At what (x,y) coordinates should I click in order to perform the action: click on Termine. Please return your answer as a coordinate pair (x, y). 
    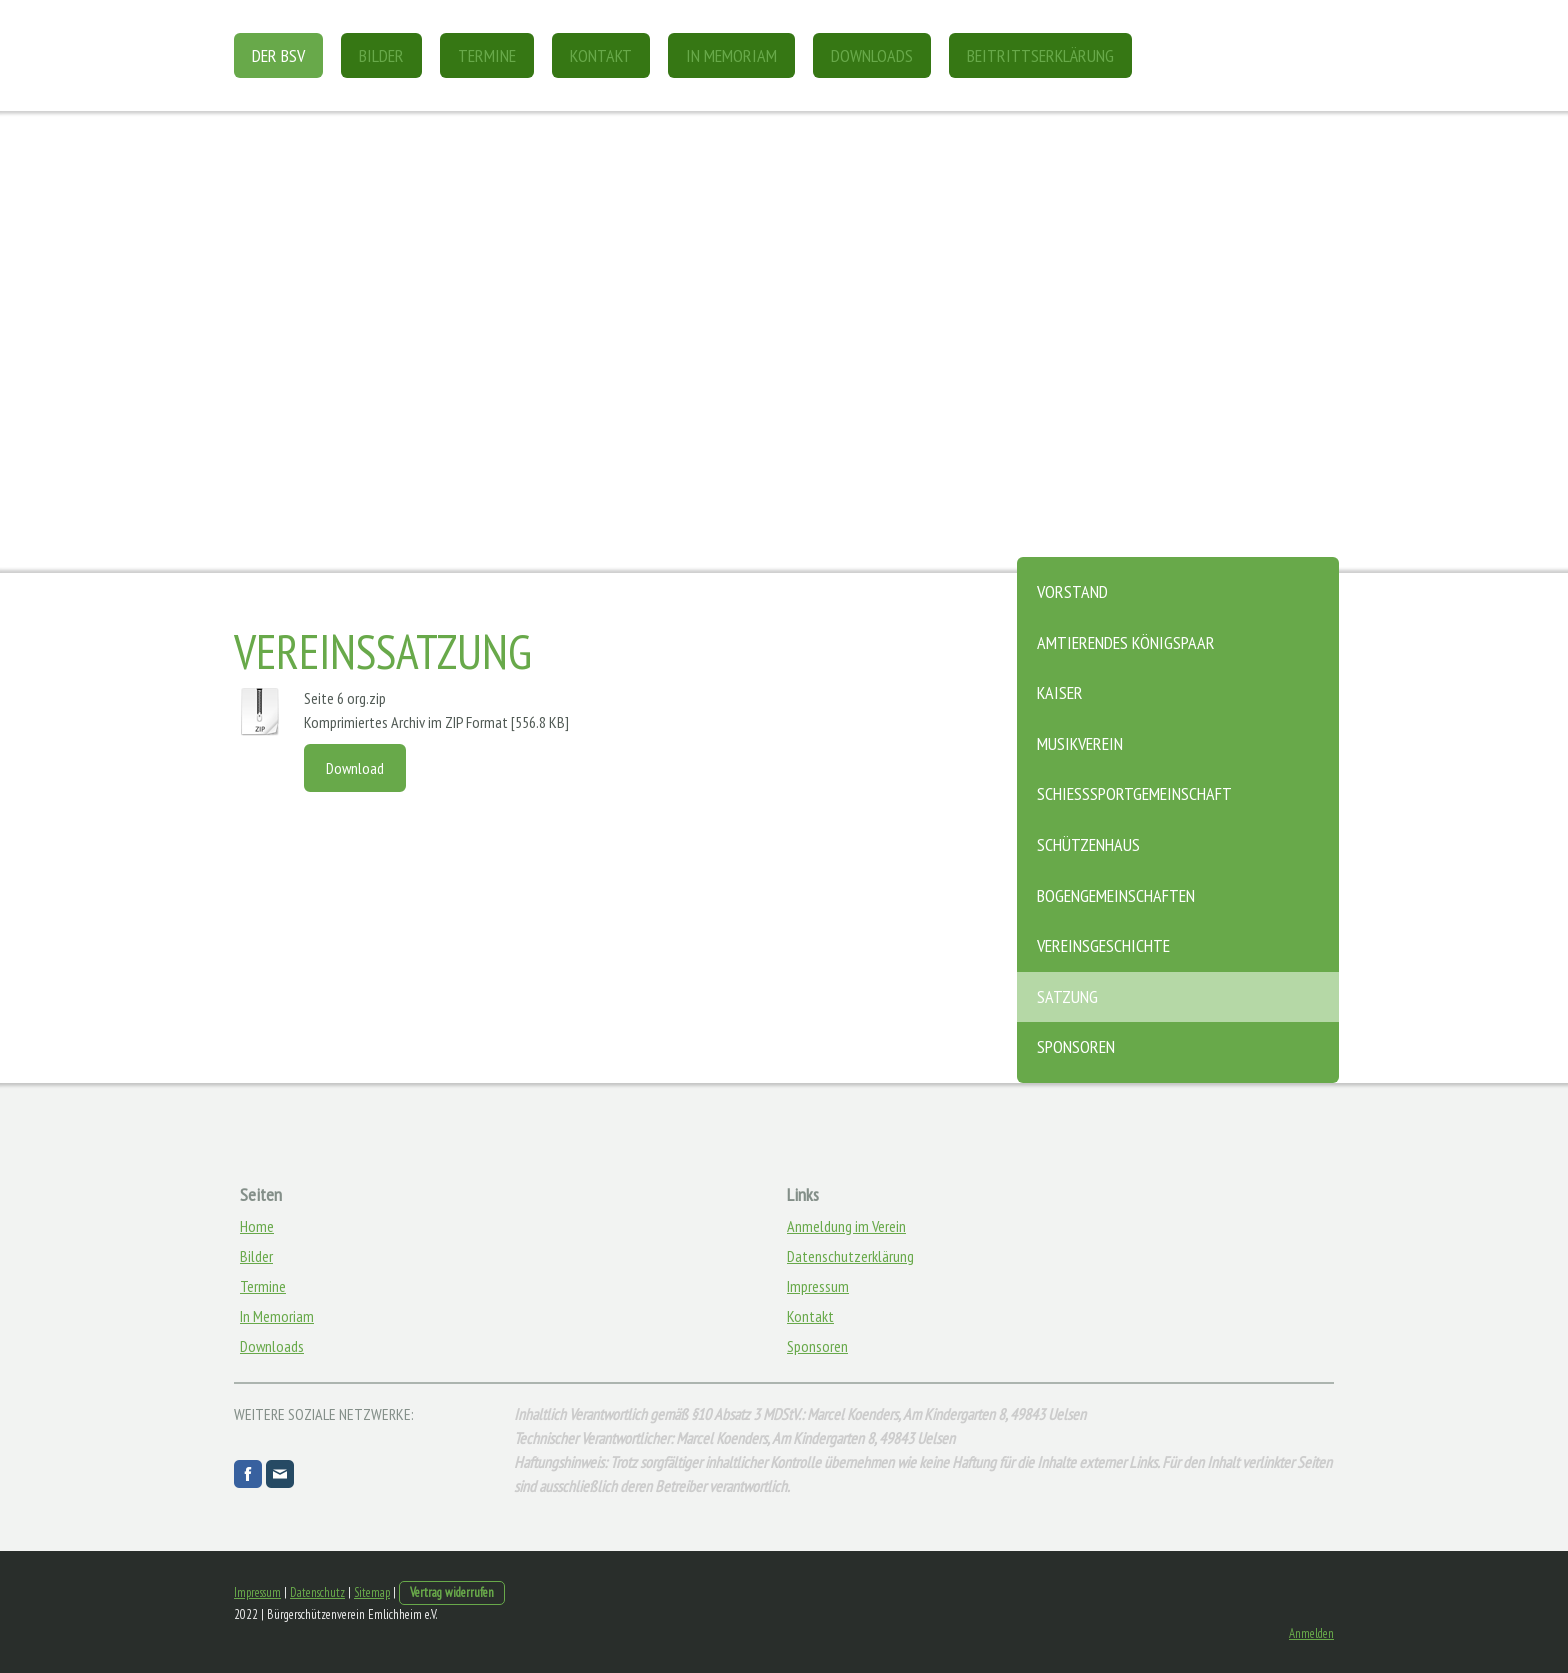
    Looking at the image, I should click on (487, 55).